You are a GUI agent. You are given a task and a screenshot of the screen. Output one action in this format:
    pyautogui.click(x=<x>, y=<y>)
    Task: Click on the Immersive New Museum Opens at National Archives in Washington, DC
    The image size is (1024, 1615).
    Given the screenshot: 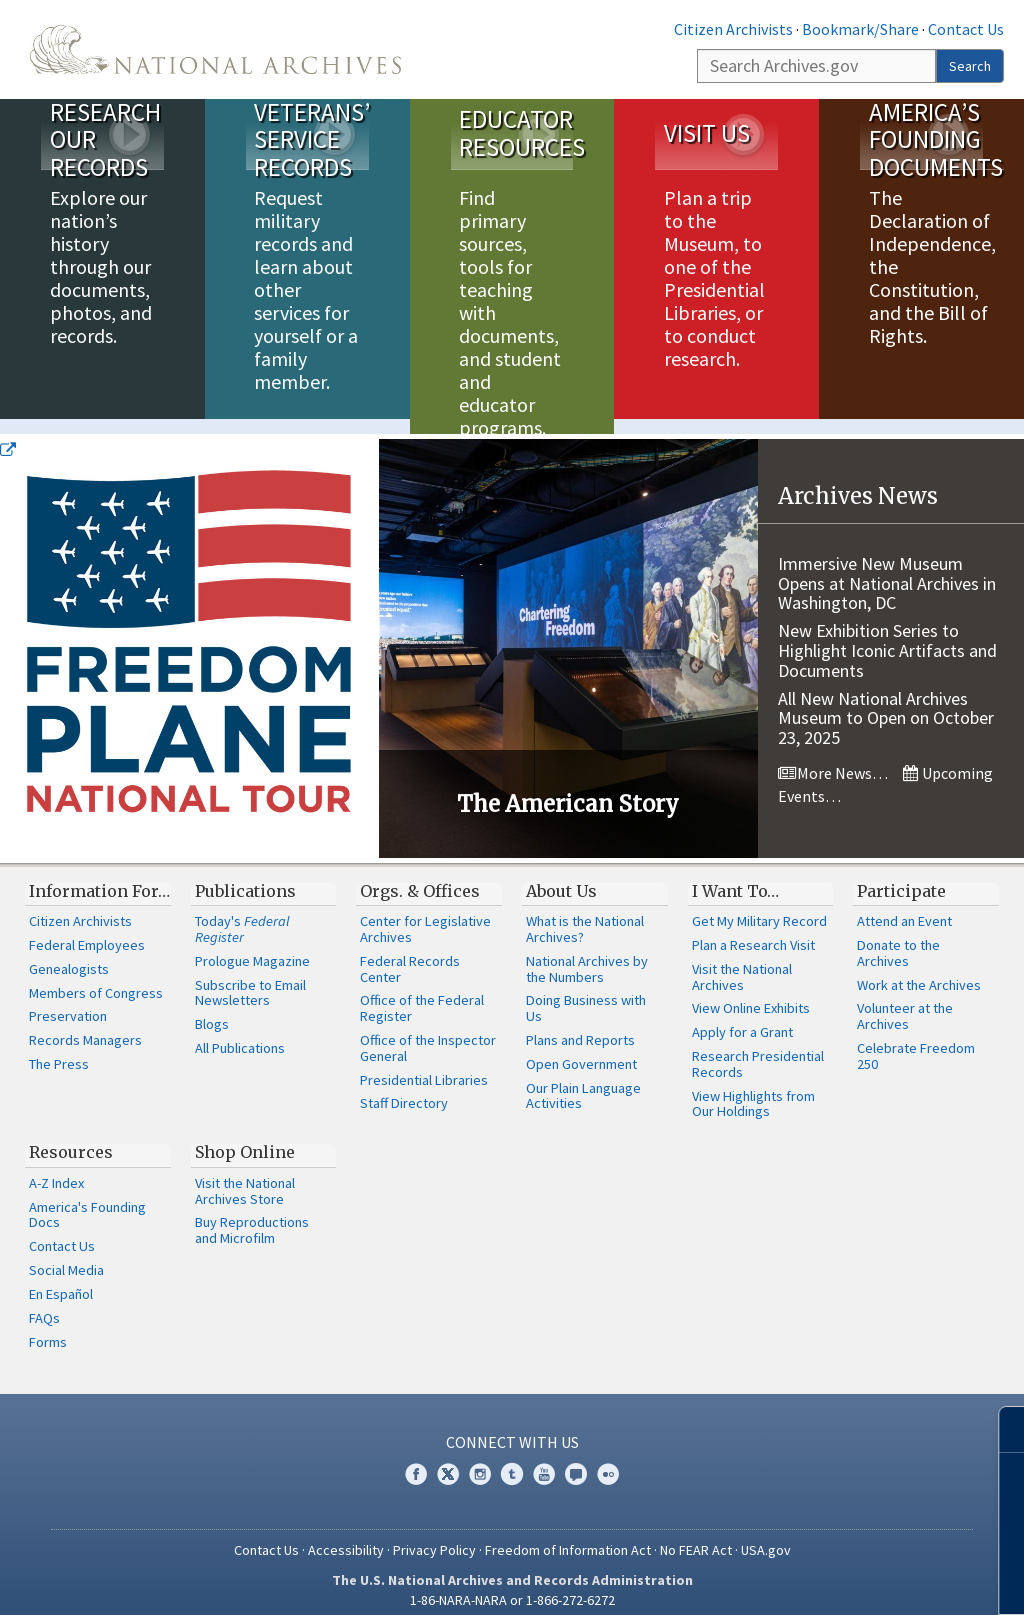 What is the action you would take?
    pyautogui.click(x=887, y=568)
    